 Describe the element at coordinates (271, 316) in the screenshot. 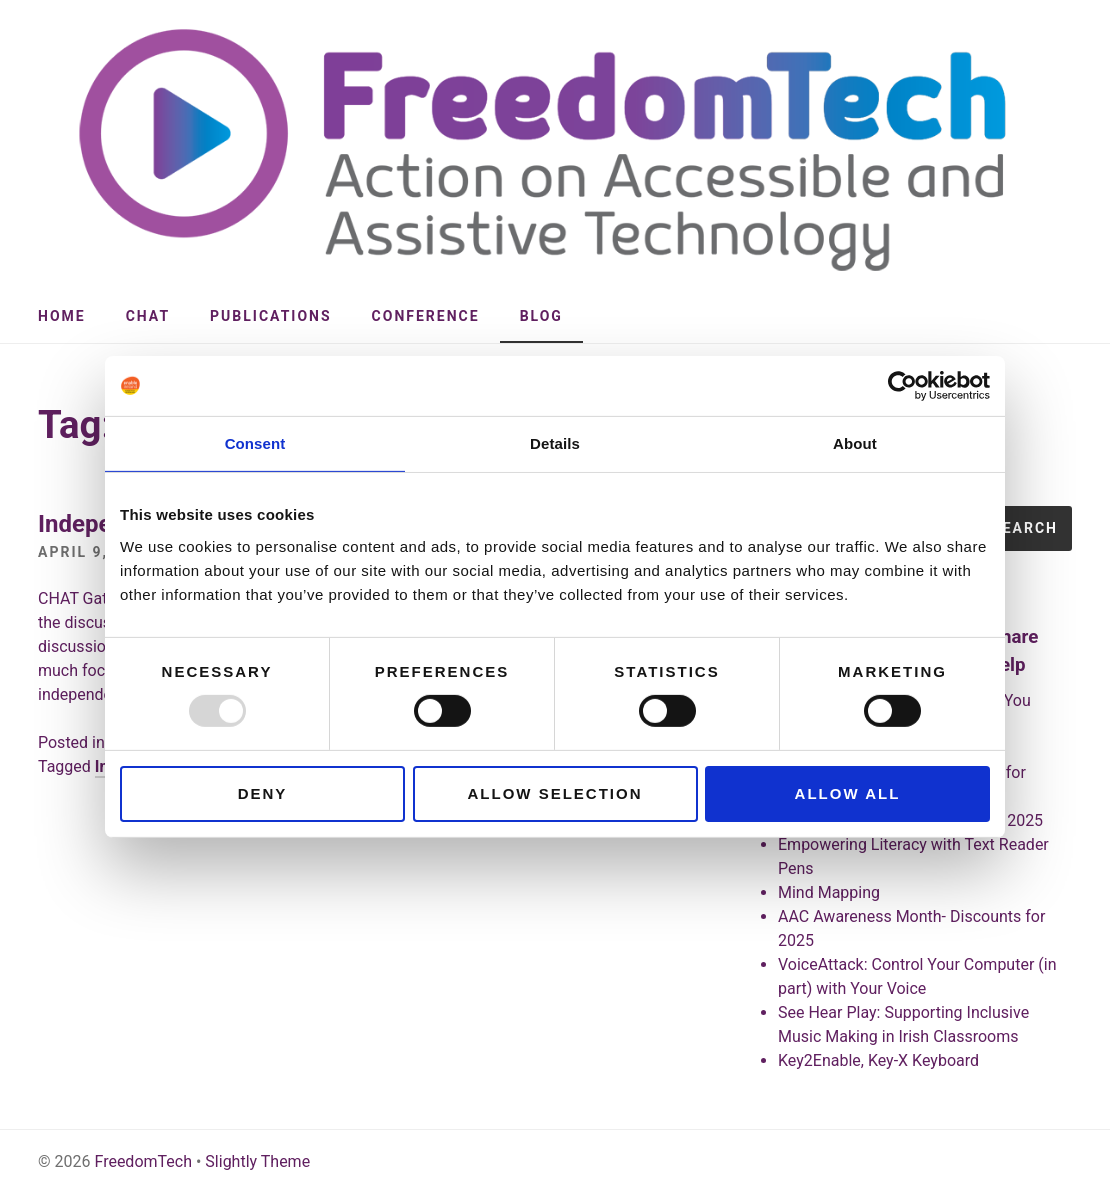

I see `Publications` at that location.